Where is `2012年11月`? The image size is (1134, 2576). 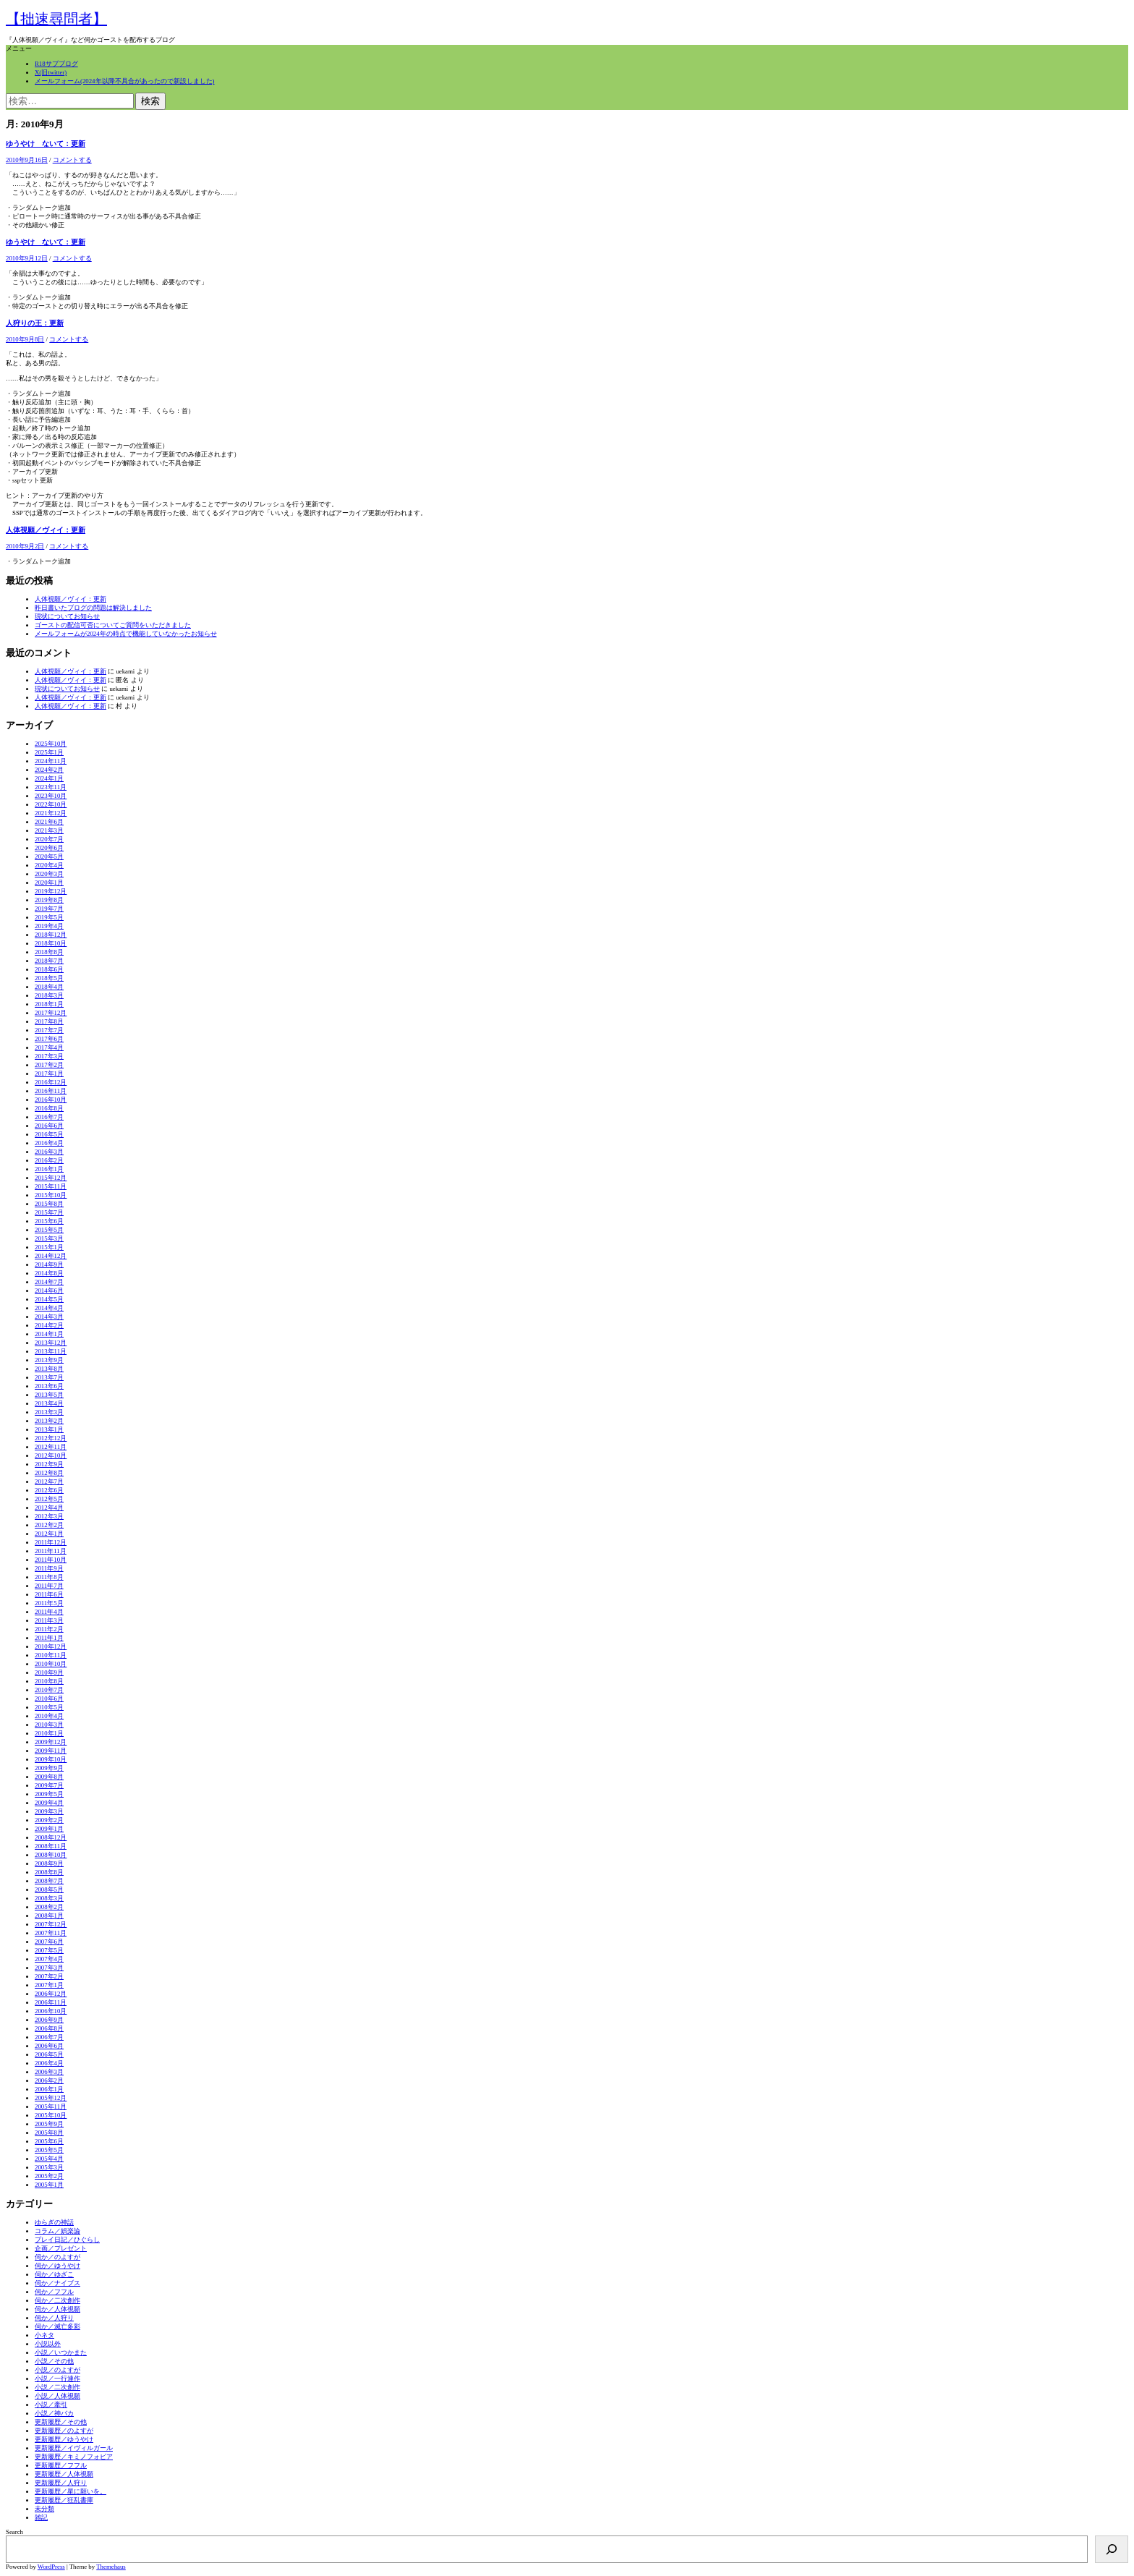 2012年11月 is located at coordinates (51, 1446).